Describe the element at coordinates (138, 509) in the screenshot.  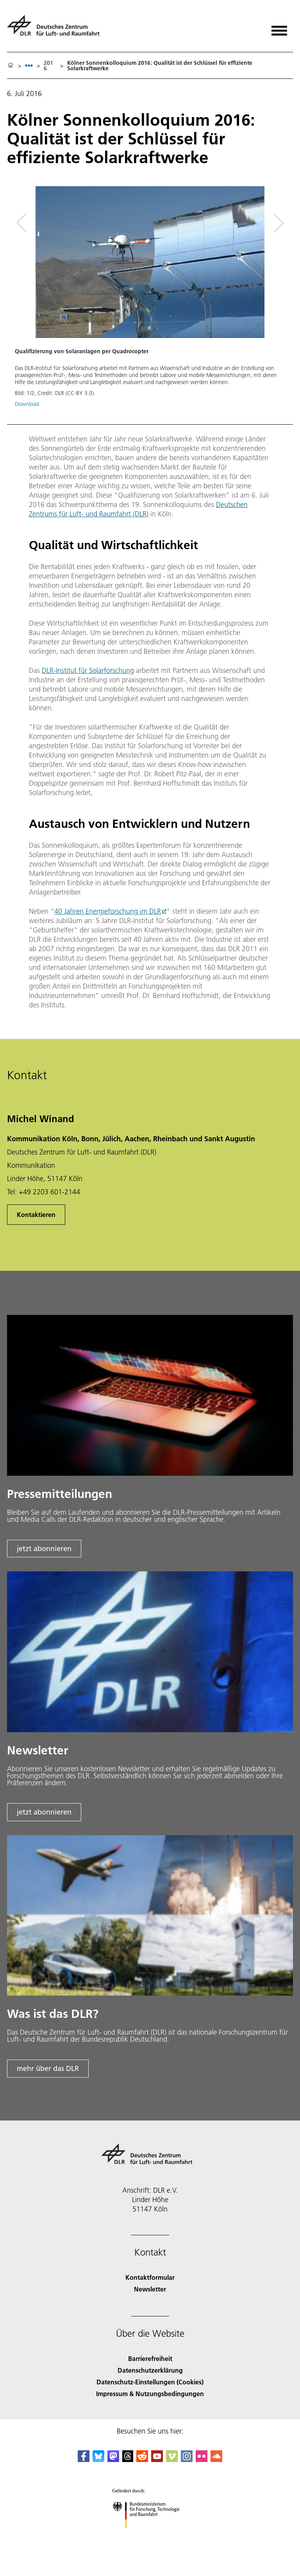
I see `Deutschen Zentrums für Luft- und Raumfahrt (DLR)` at that location.